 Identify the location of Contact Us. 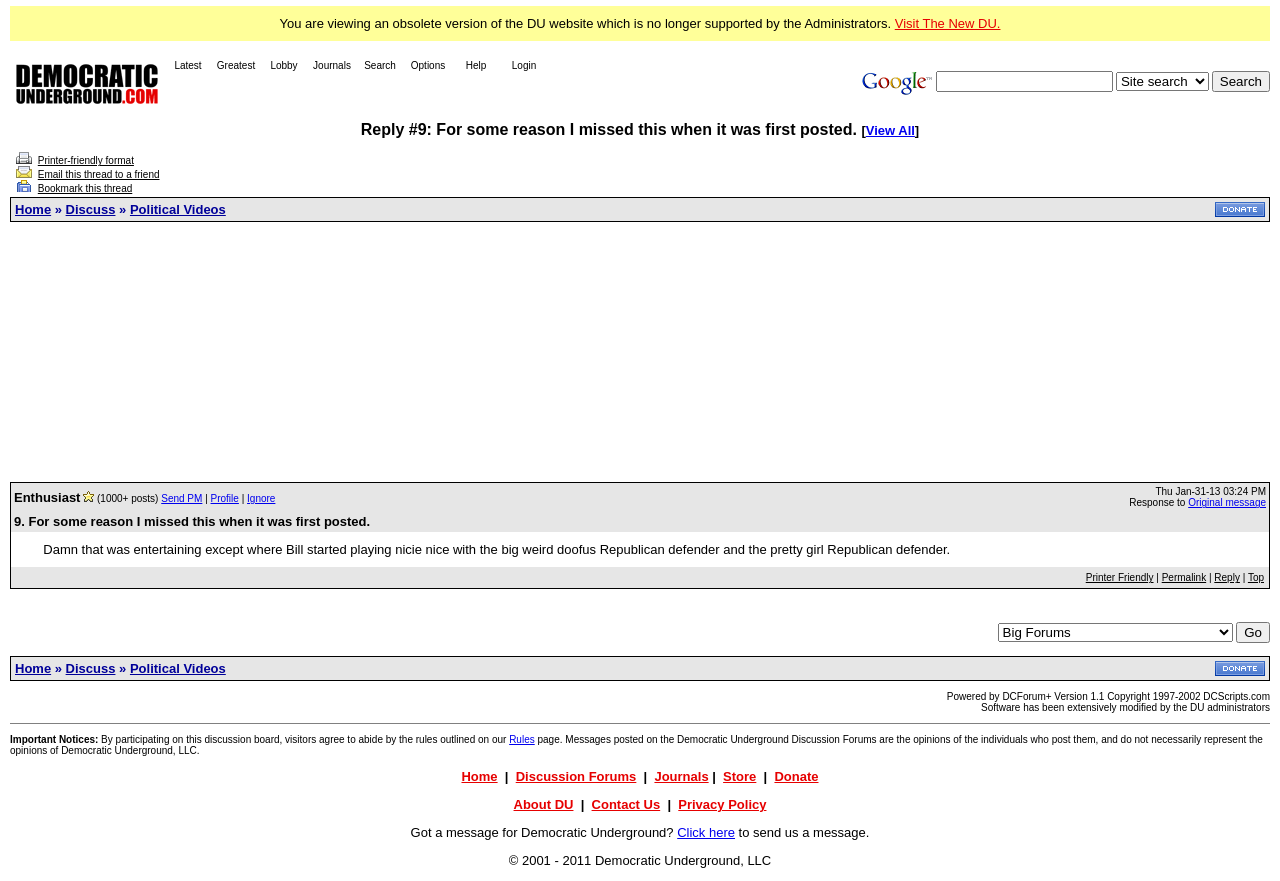
(626, 804).